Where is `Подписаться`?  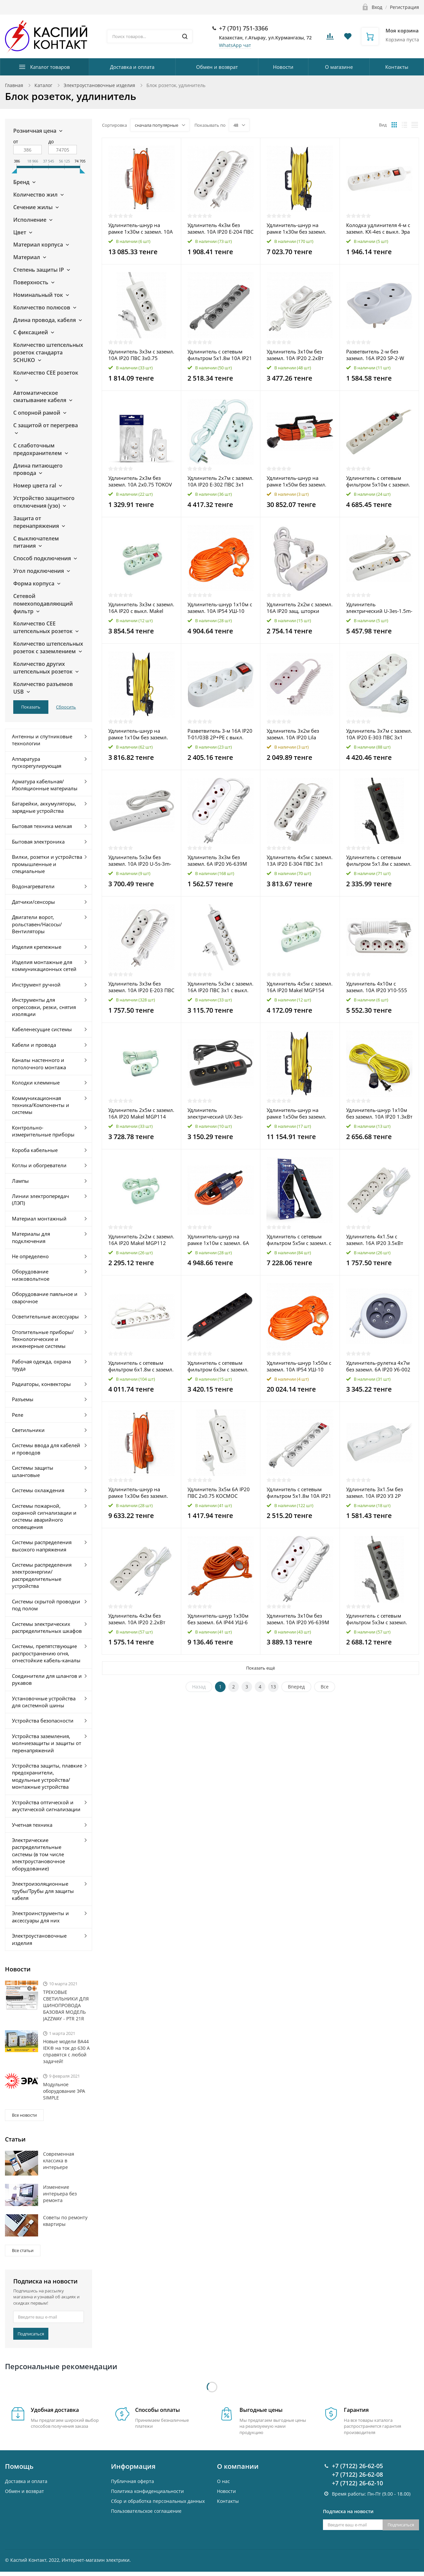 Подписаться is located at coordinates (31, 2334).